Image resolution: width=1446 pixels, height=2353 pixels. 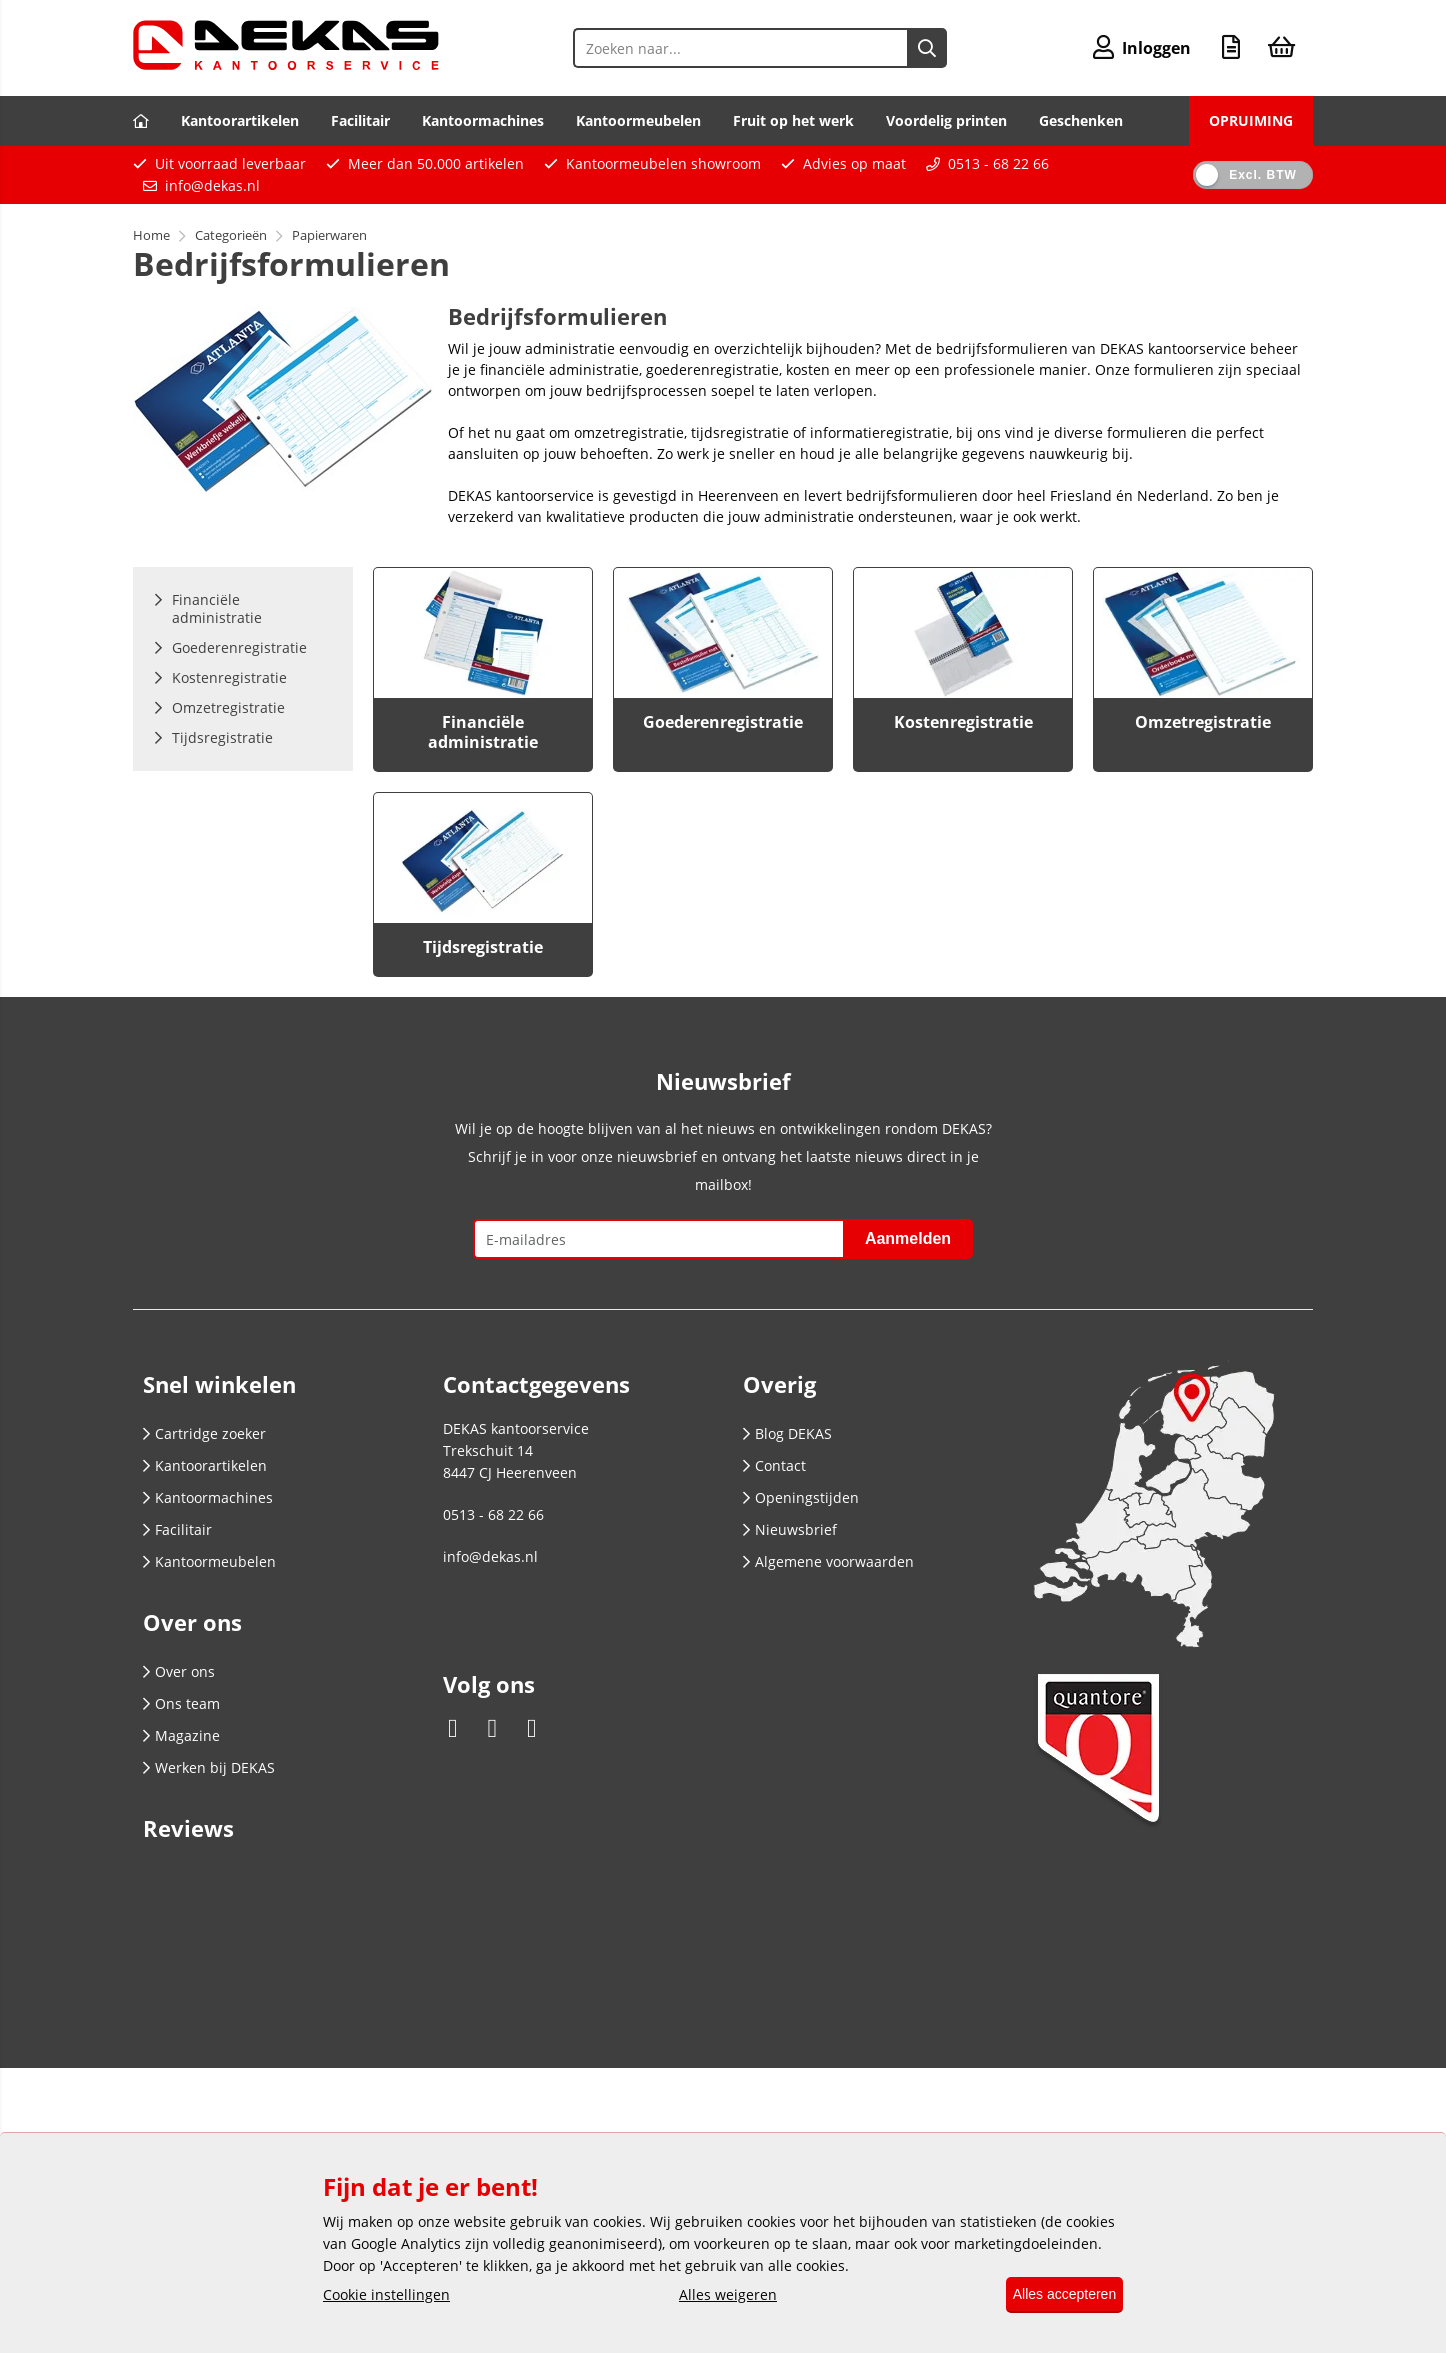 I want to click on Contact, so click(x=774, y=1465).